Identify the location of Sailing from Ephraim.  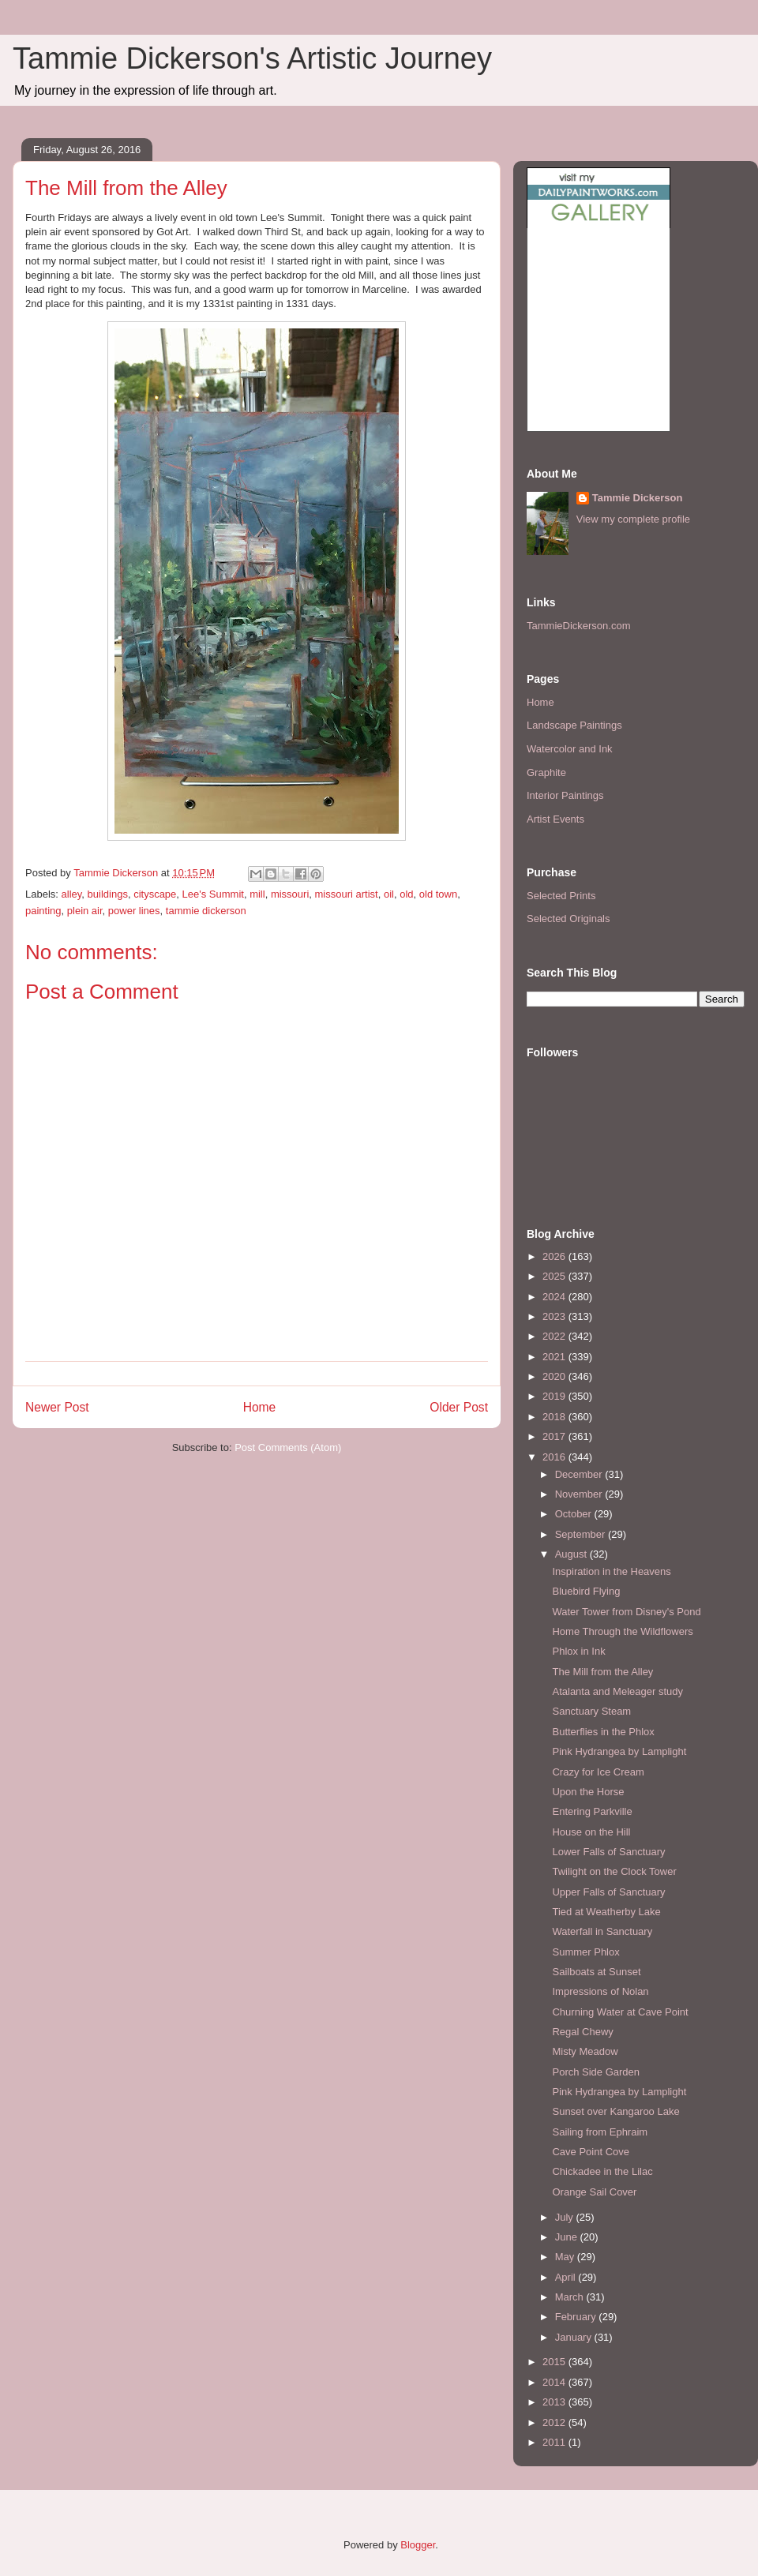
(599, 2132).